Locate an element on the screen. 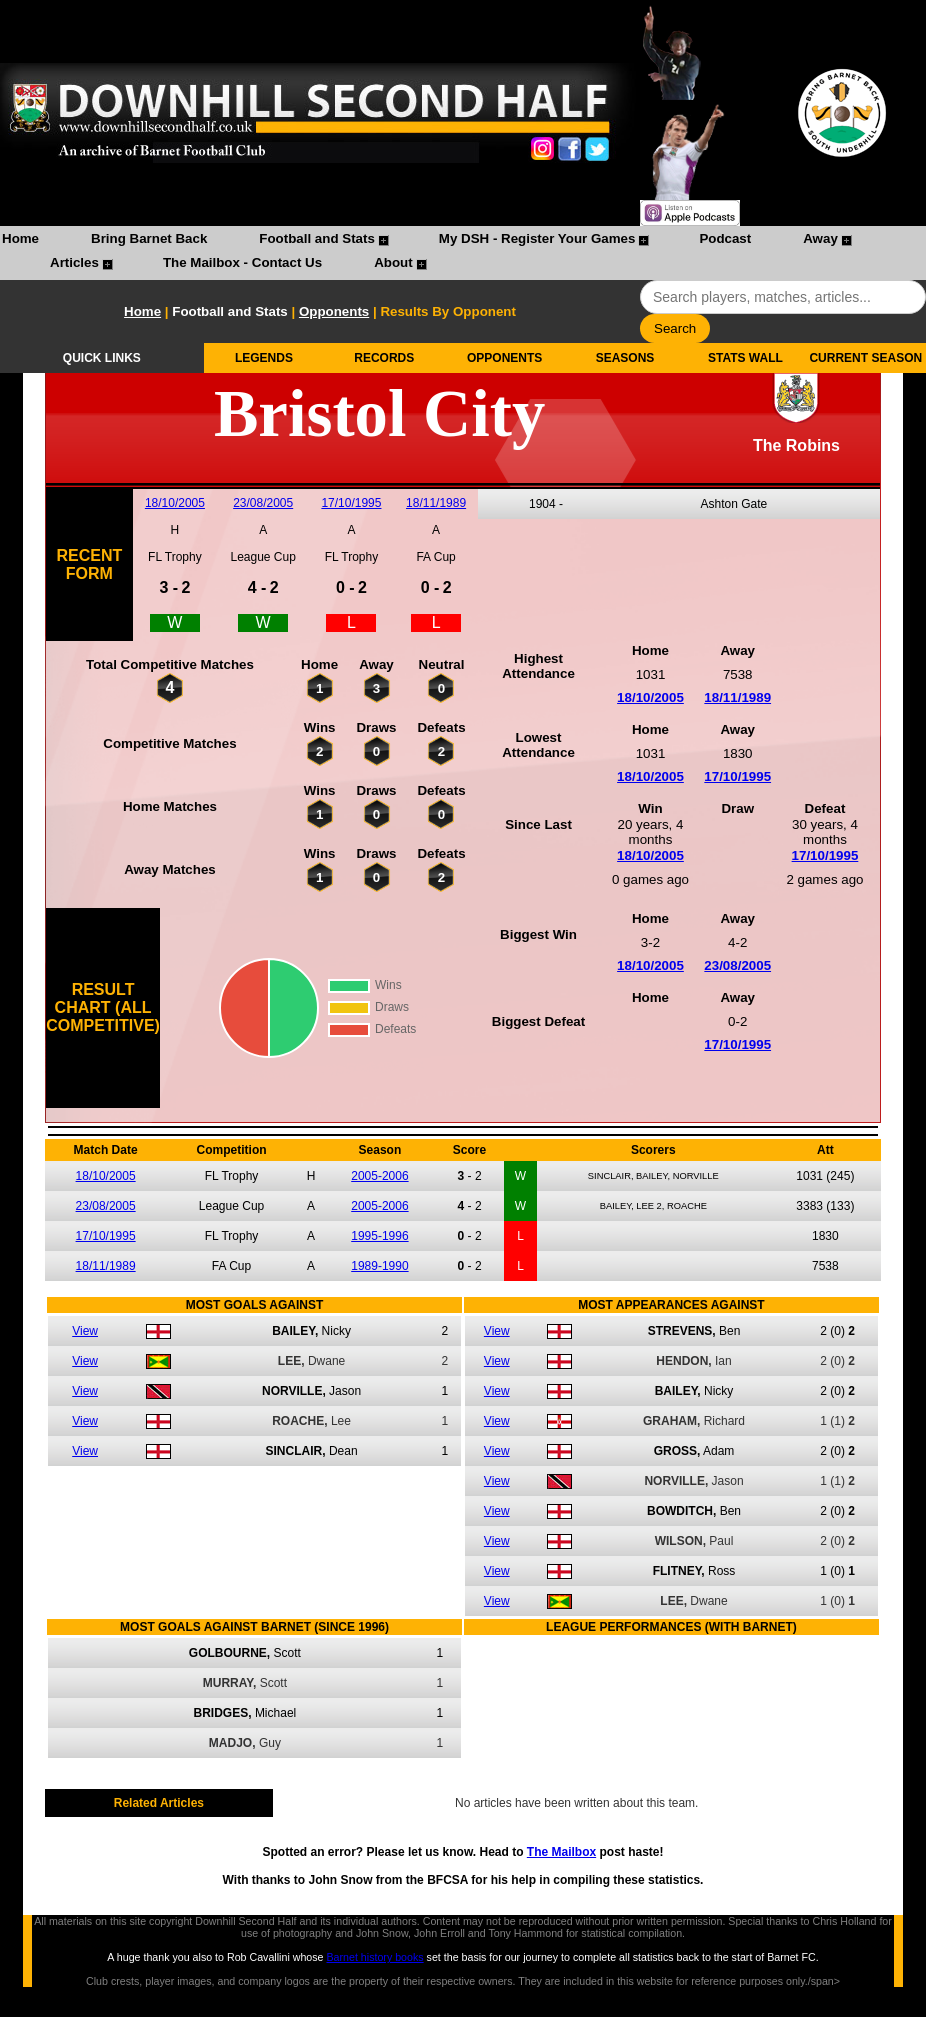  1995-1996 is located at coordinates (379, 1236).